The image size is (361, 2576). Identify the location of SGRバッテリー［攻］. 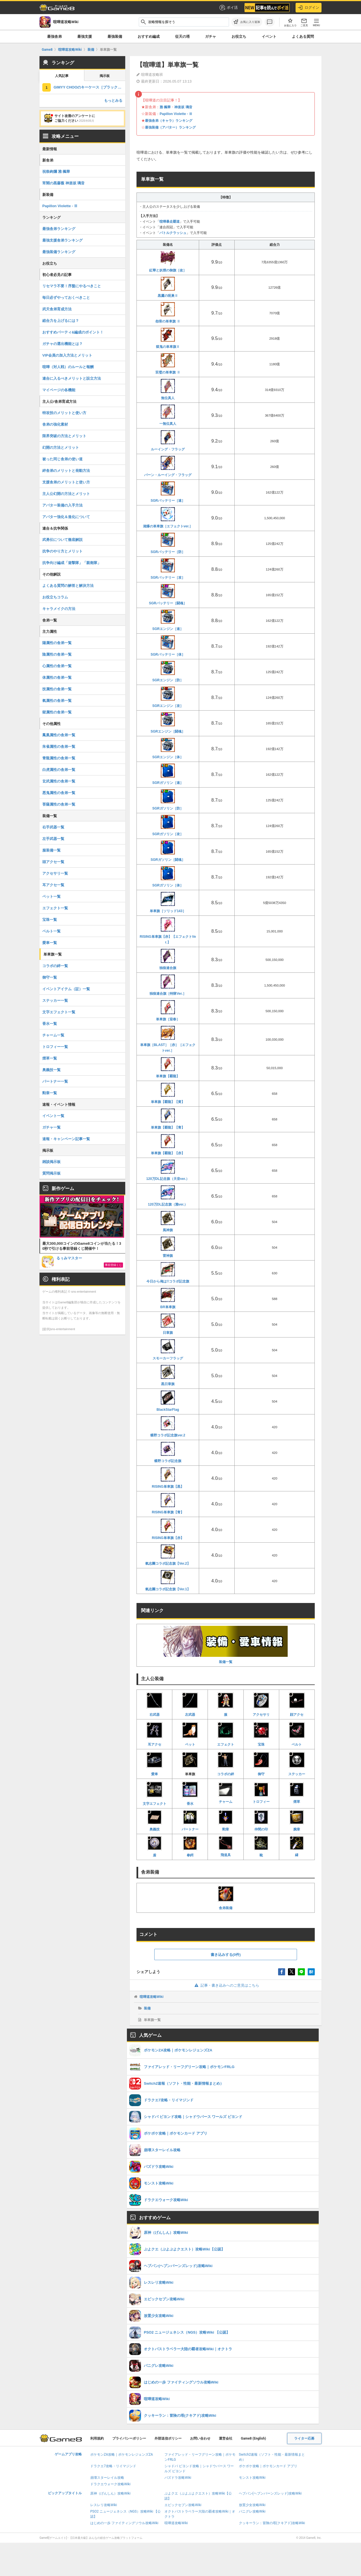
(168, 569).